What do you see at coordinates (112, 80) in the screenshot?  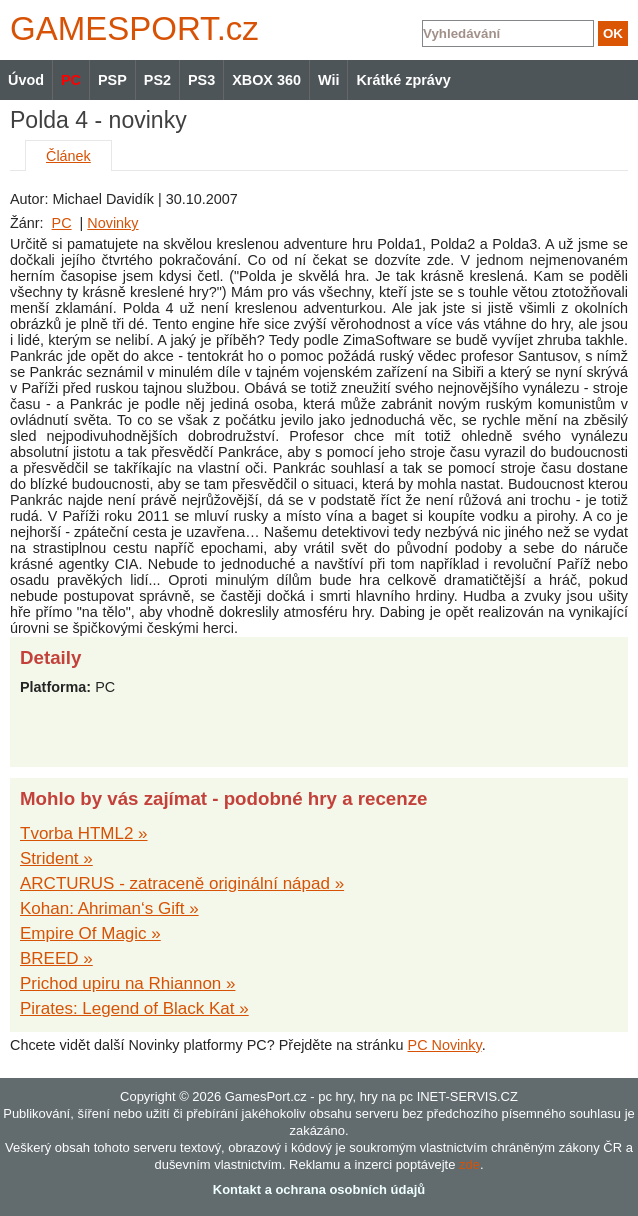 I see `PSP` at bounding box center [112, 80].